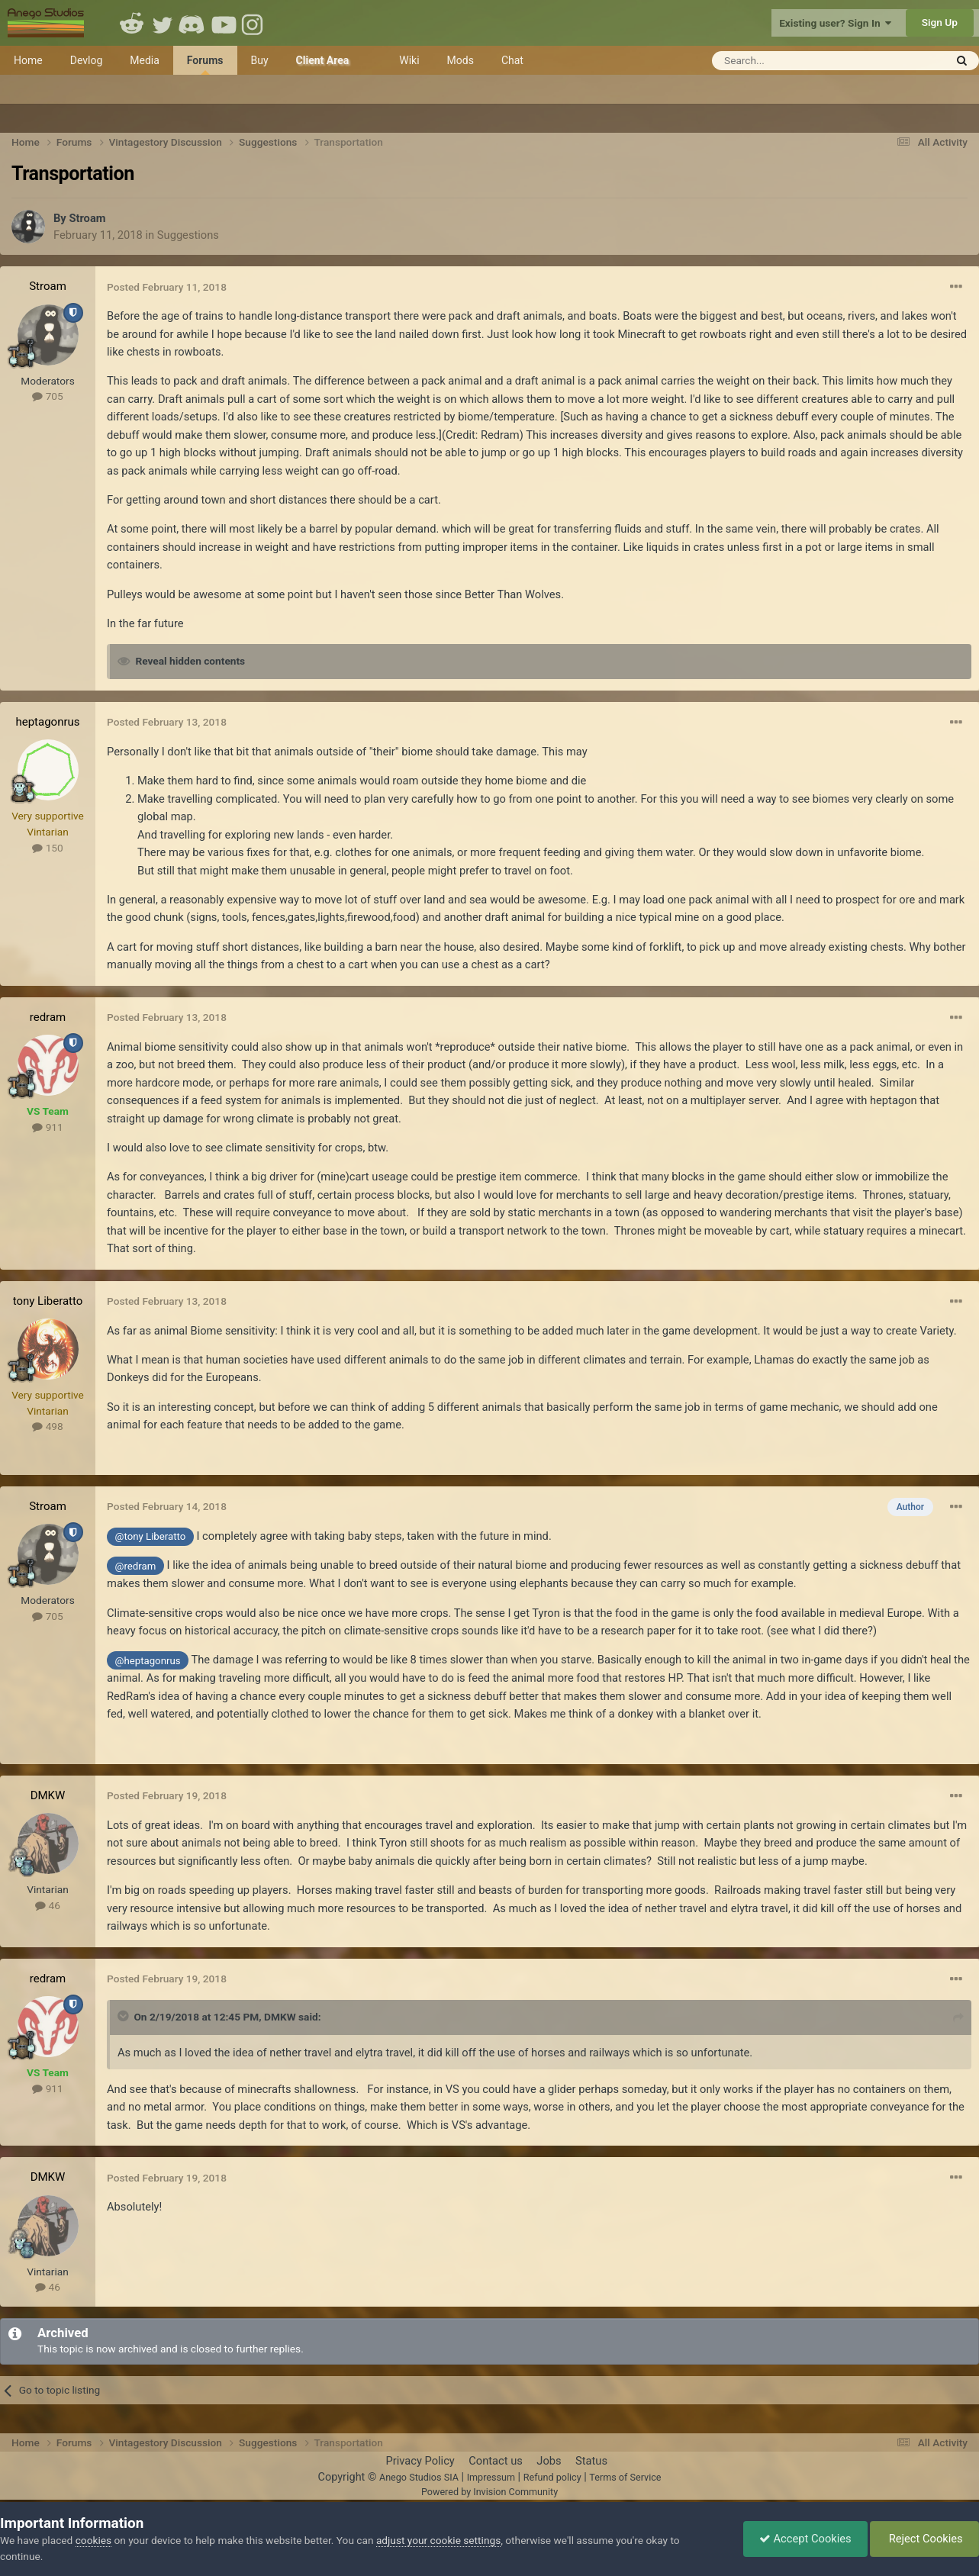 This screenshot has height=2576, width=979. Describe the element at coordinates (193, 23) in the screenshot. I see `Discord` at that location.